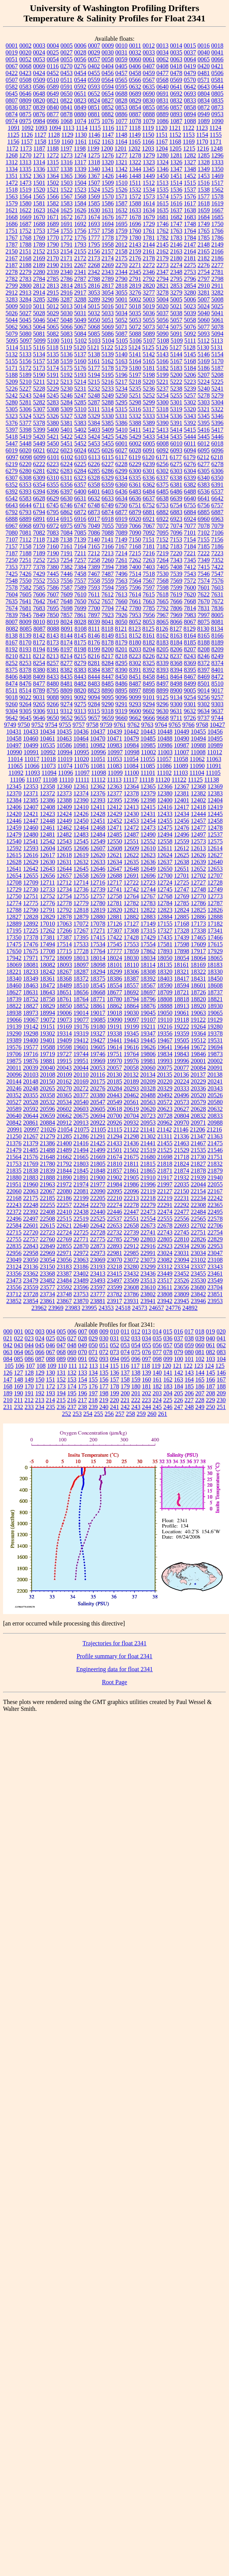 Image resolution: width=229 pixels, height=2576 pixels. Describe the element at coordinates (30, 937) in the screenshot. I see `17378` at that location.